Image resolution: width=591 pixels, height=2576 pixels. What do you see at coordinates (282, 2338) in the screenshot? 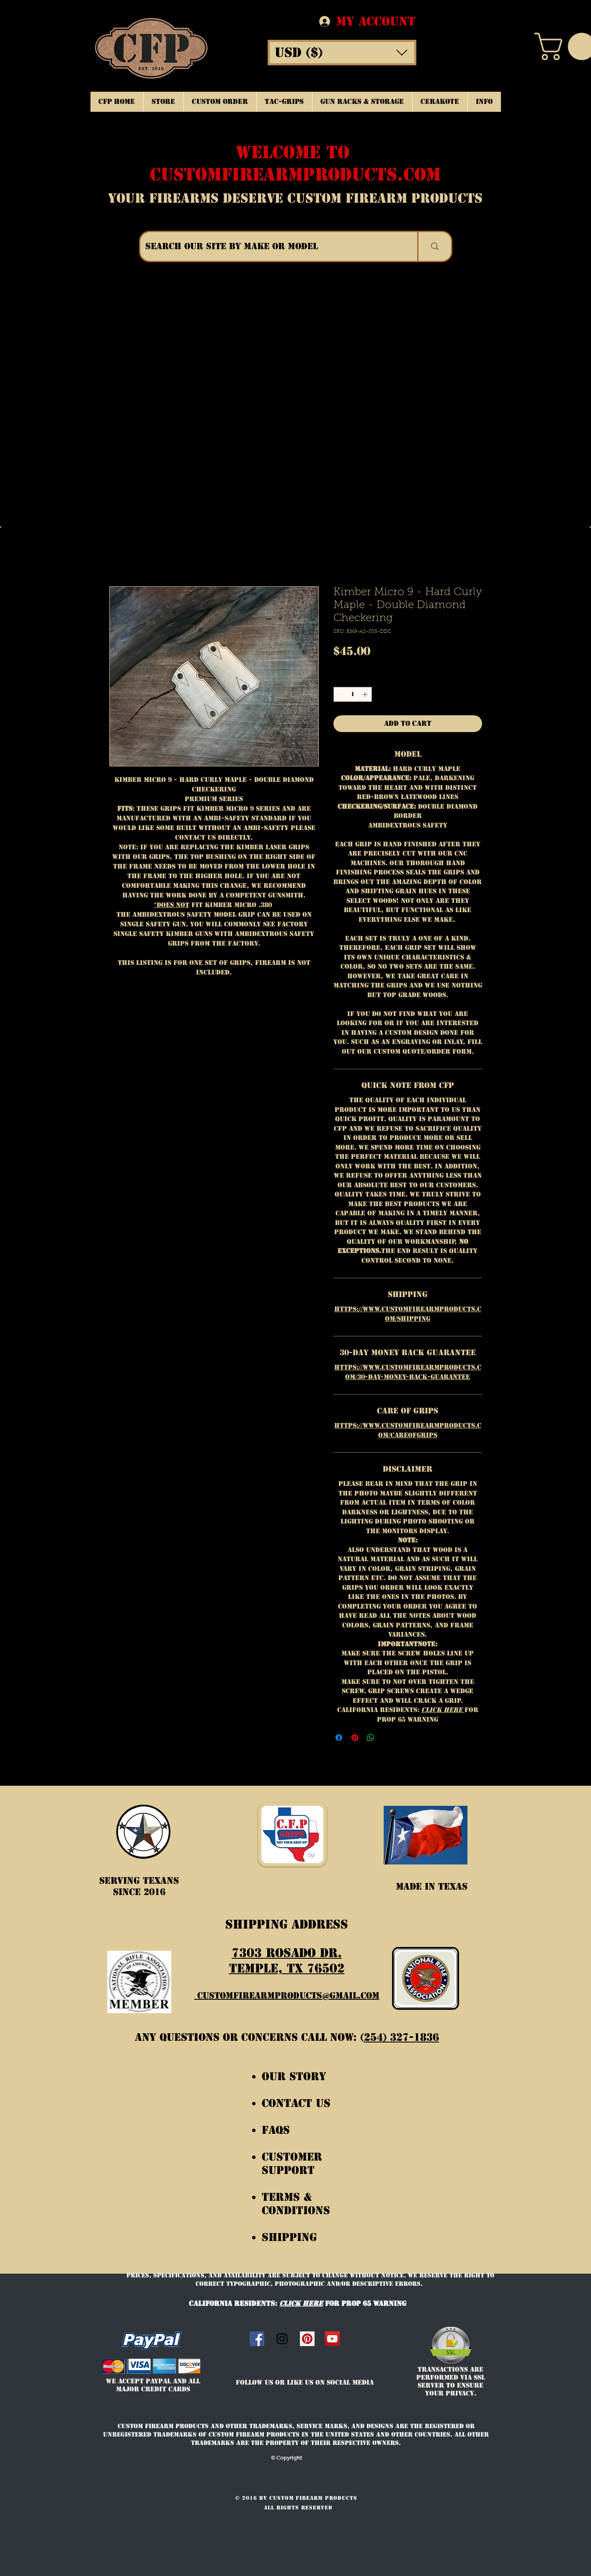
I see `[Instagram]` at bounding box center [282, 2338].